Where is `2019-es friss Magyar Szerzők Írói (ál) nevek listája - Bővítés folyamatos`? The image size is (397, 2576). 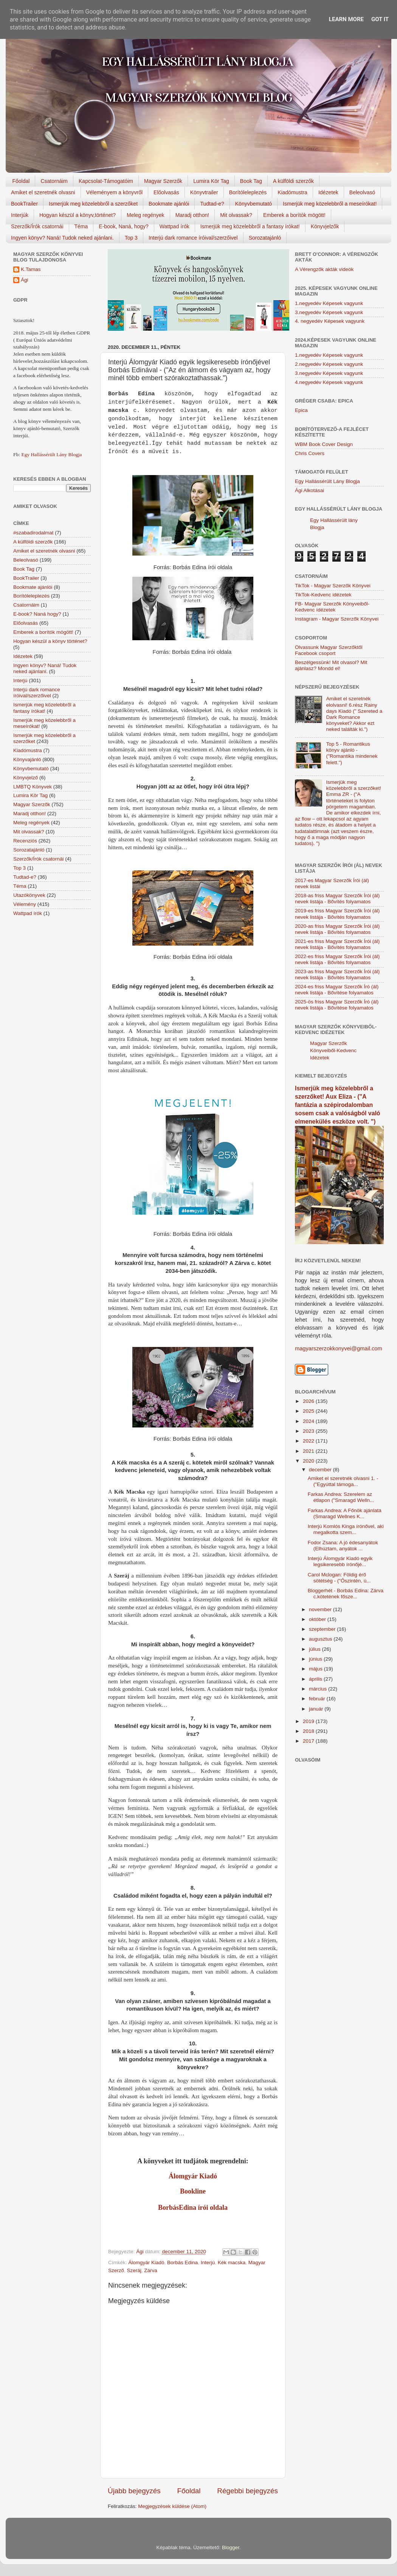 2019-es friss Magyar Szerzők Írói (ál) nevek listája - Bővítés folyamatos is located at coordinates (337, 914).